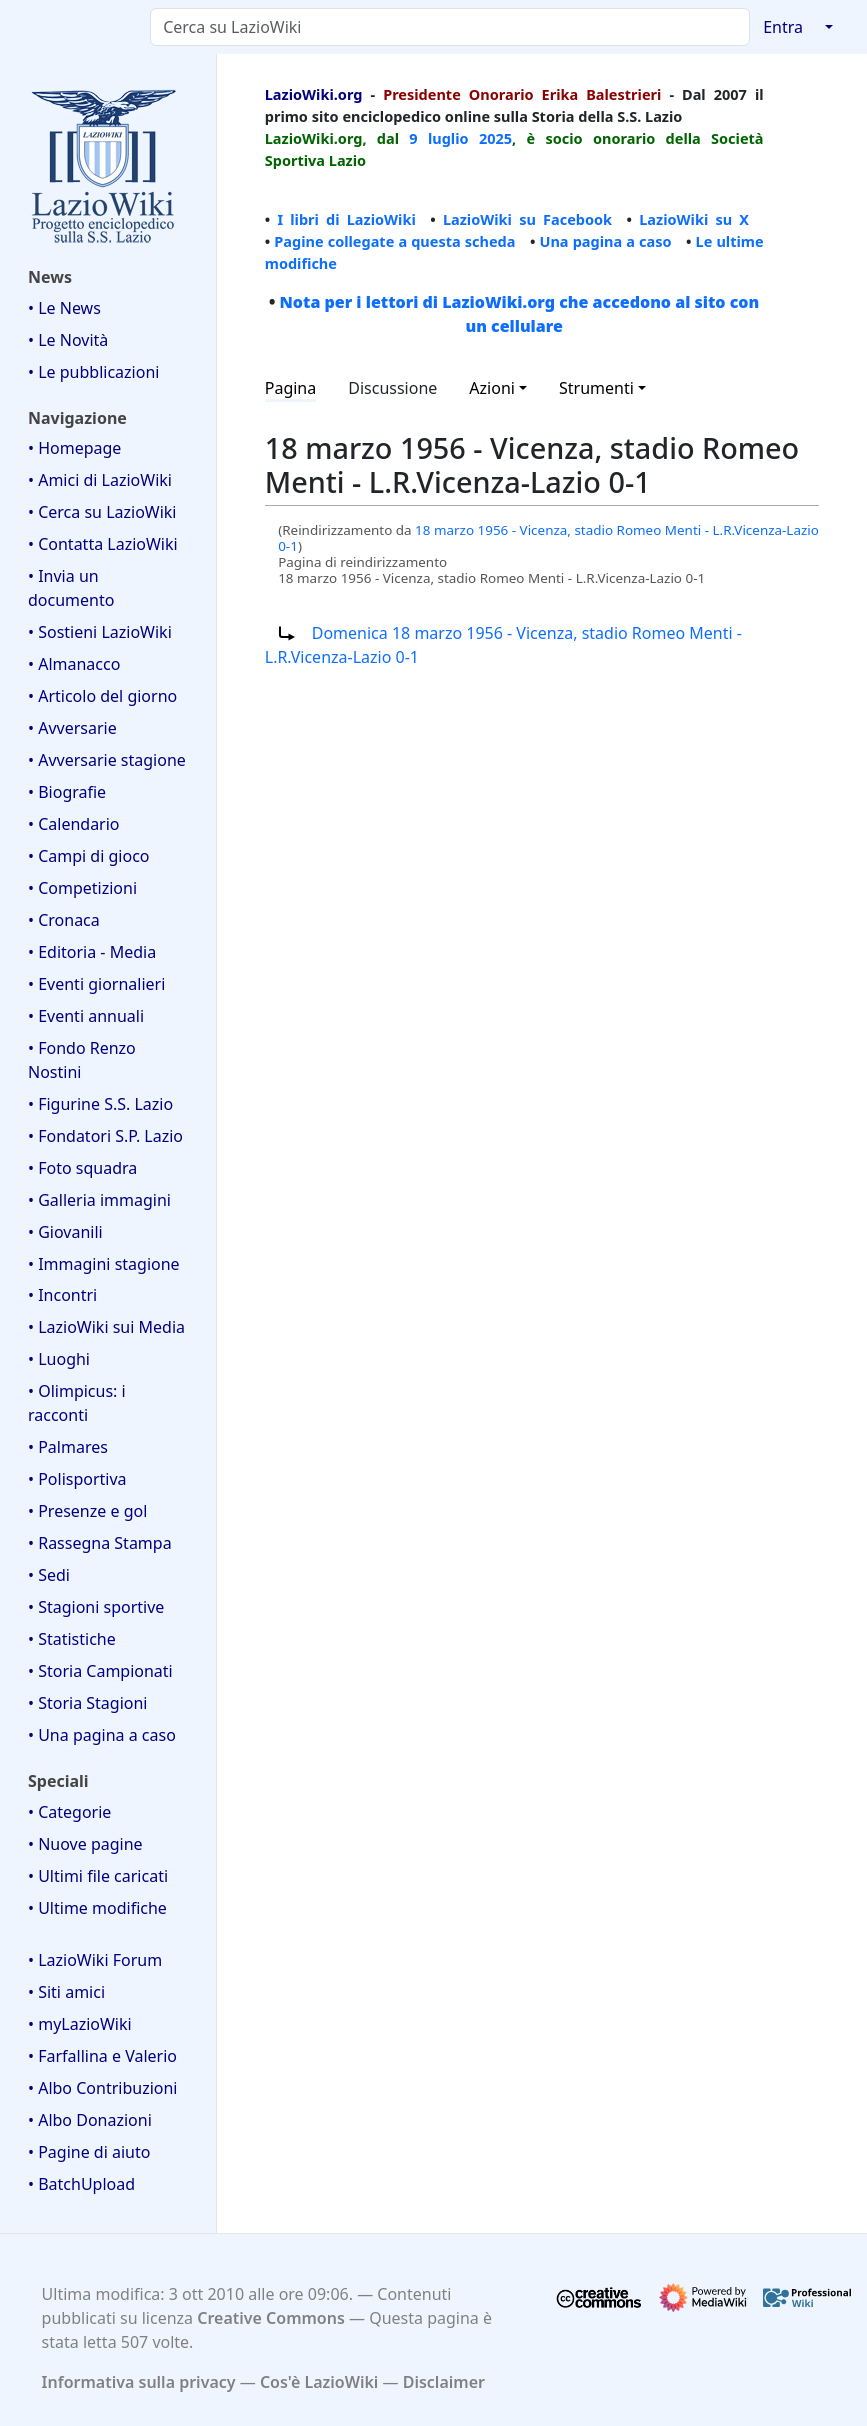 This screenshot has width=867, height=2426. What do you see at coordinates (492, 388) in the screenshot?
I see `Azioni [button]` at bounding box center [492, 388].